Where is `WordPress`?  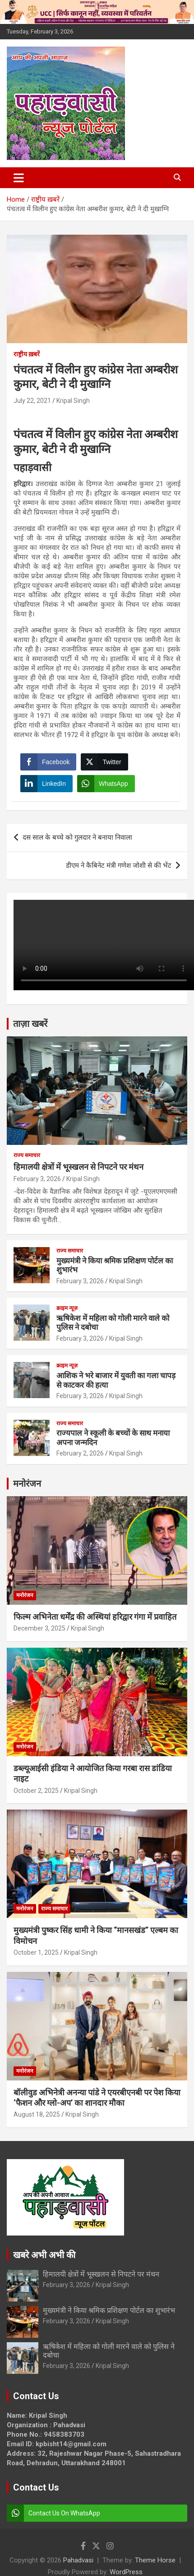
WordPress is located at coordinates (126, 2572).